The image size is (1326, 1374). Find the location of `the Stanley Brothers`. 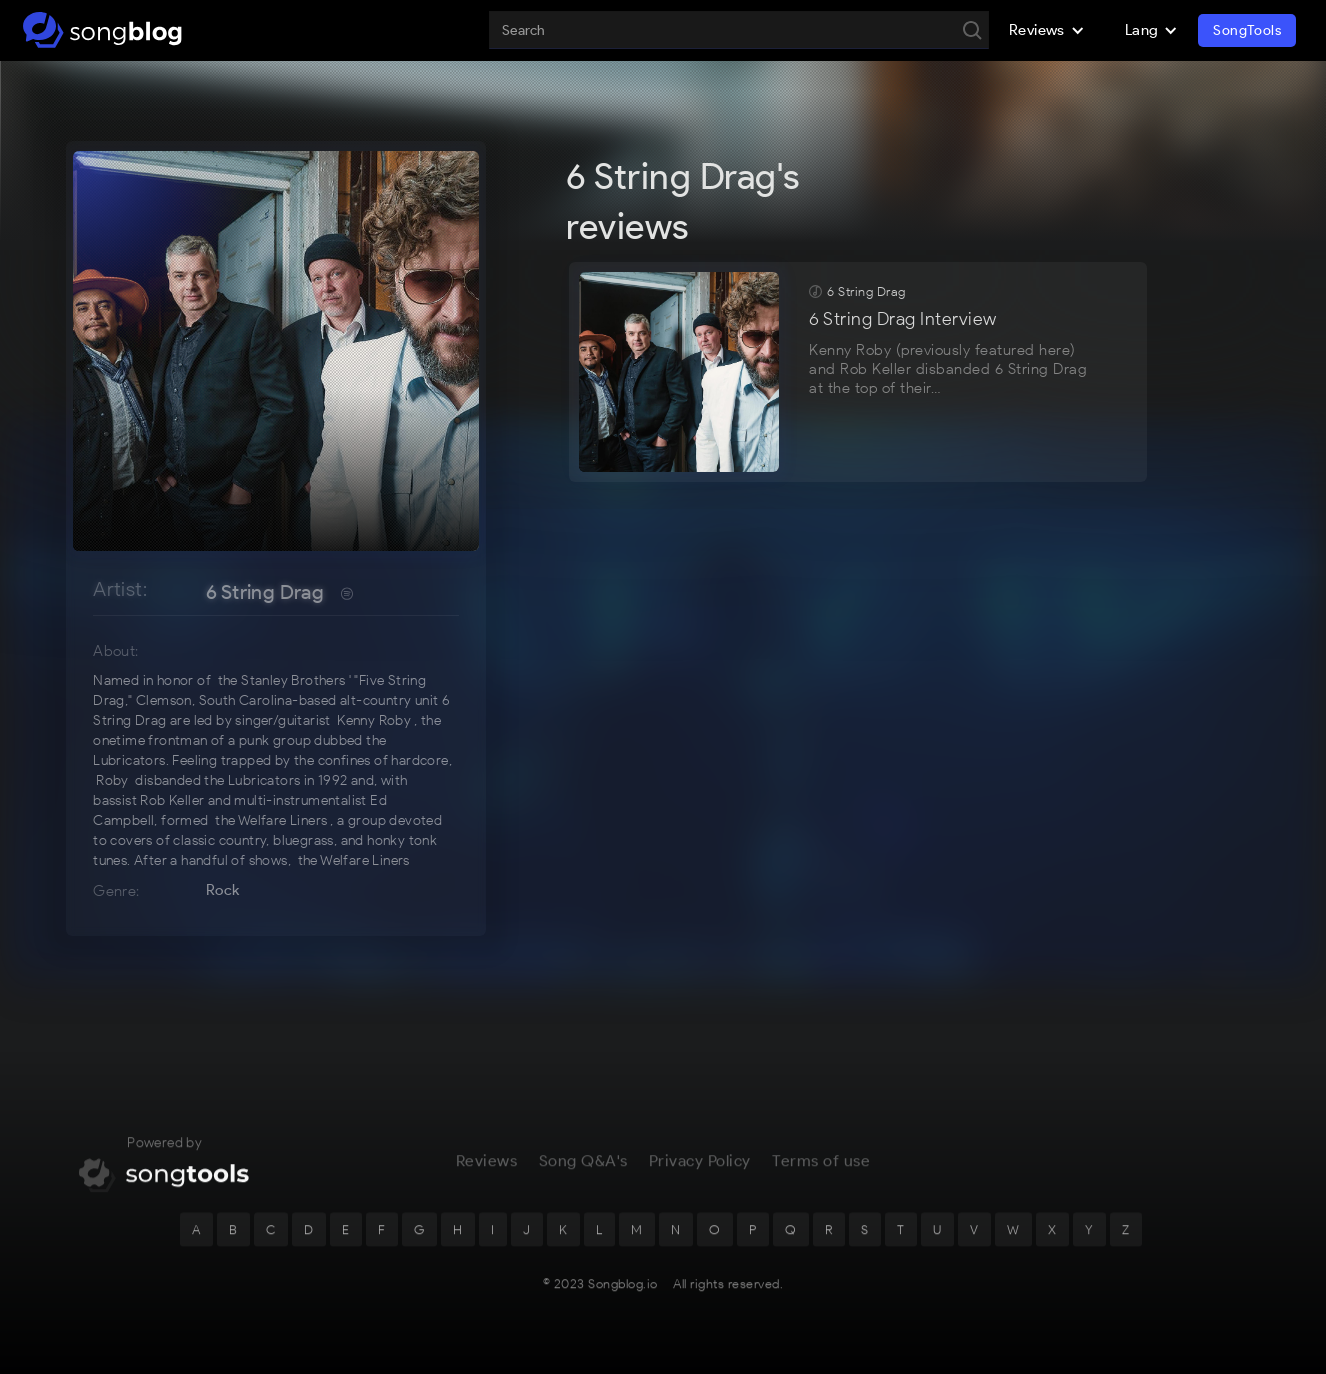

the Stanley Brothers is located at coordinates (282, 680).